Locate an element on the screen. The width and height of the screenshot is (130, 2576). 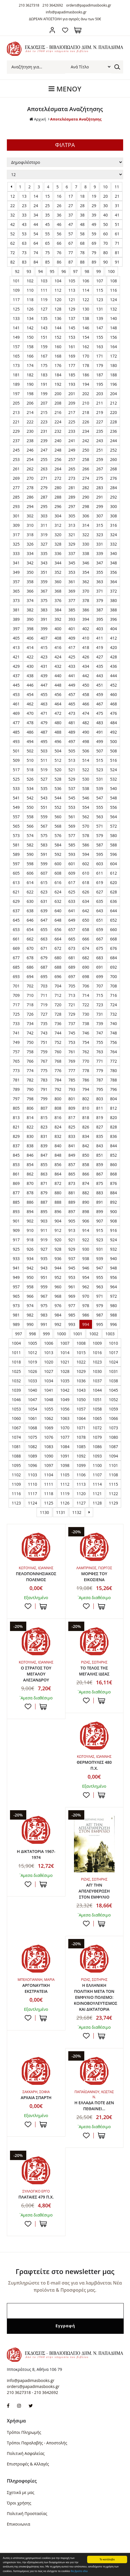
574 is located at coordinates (30, 835).